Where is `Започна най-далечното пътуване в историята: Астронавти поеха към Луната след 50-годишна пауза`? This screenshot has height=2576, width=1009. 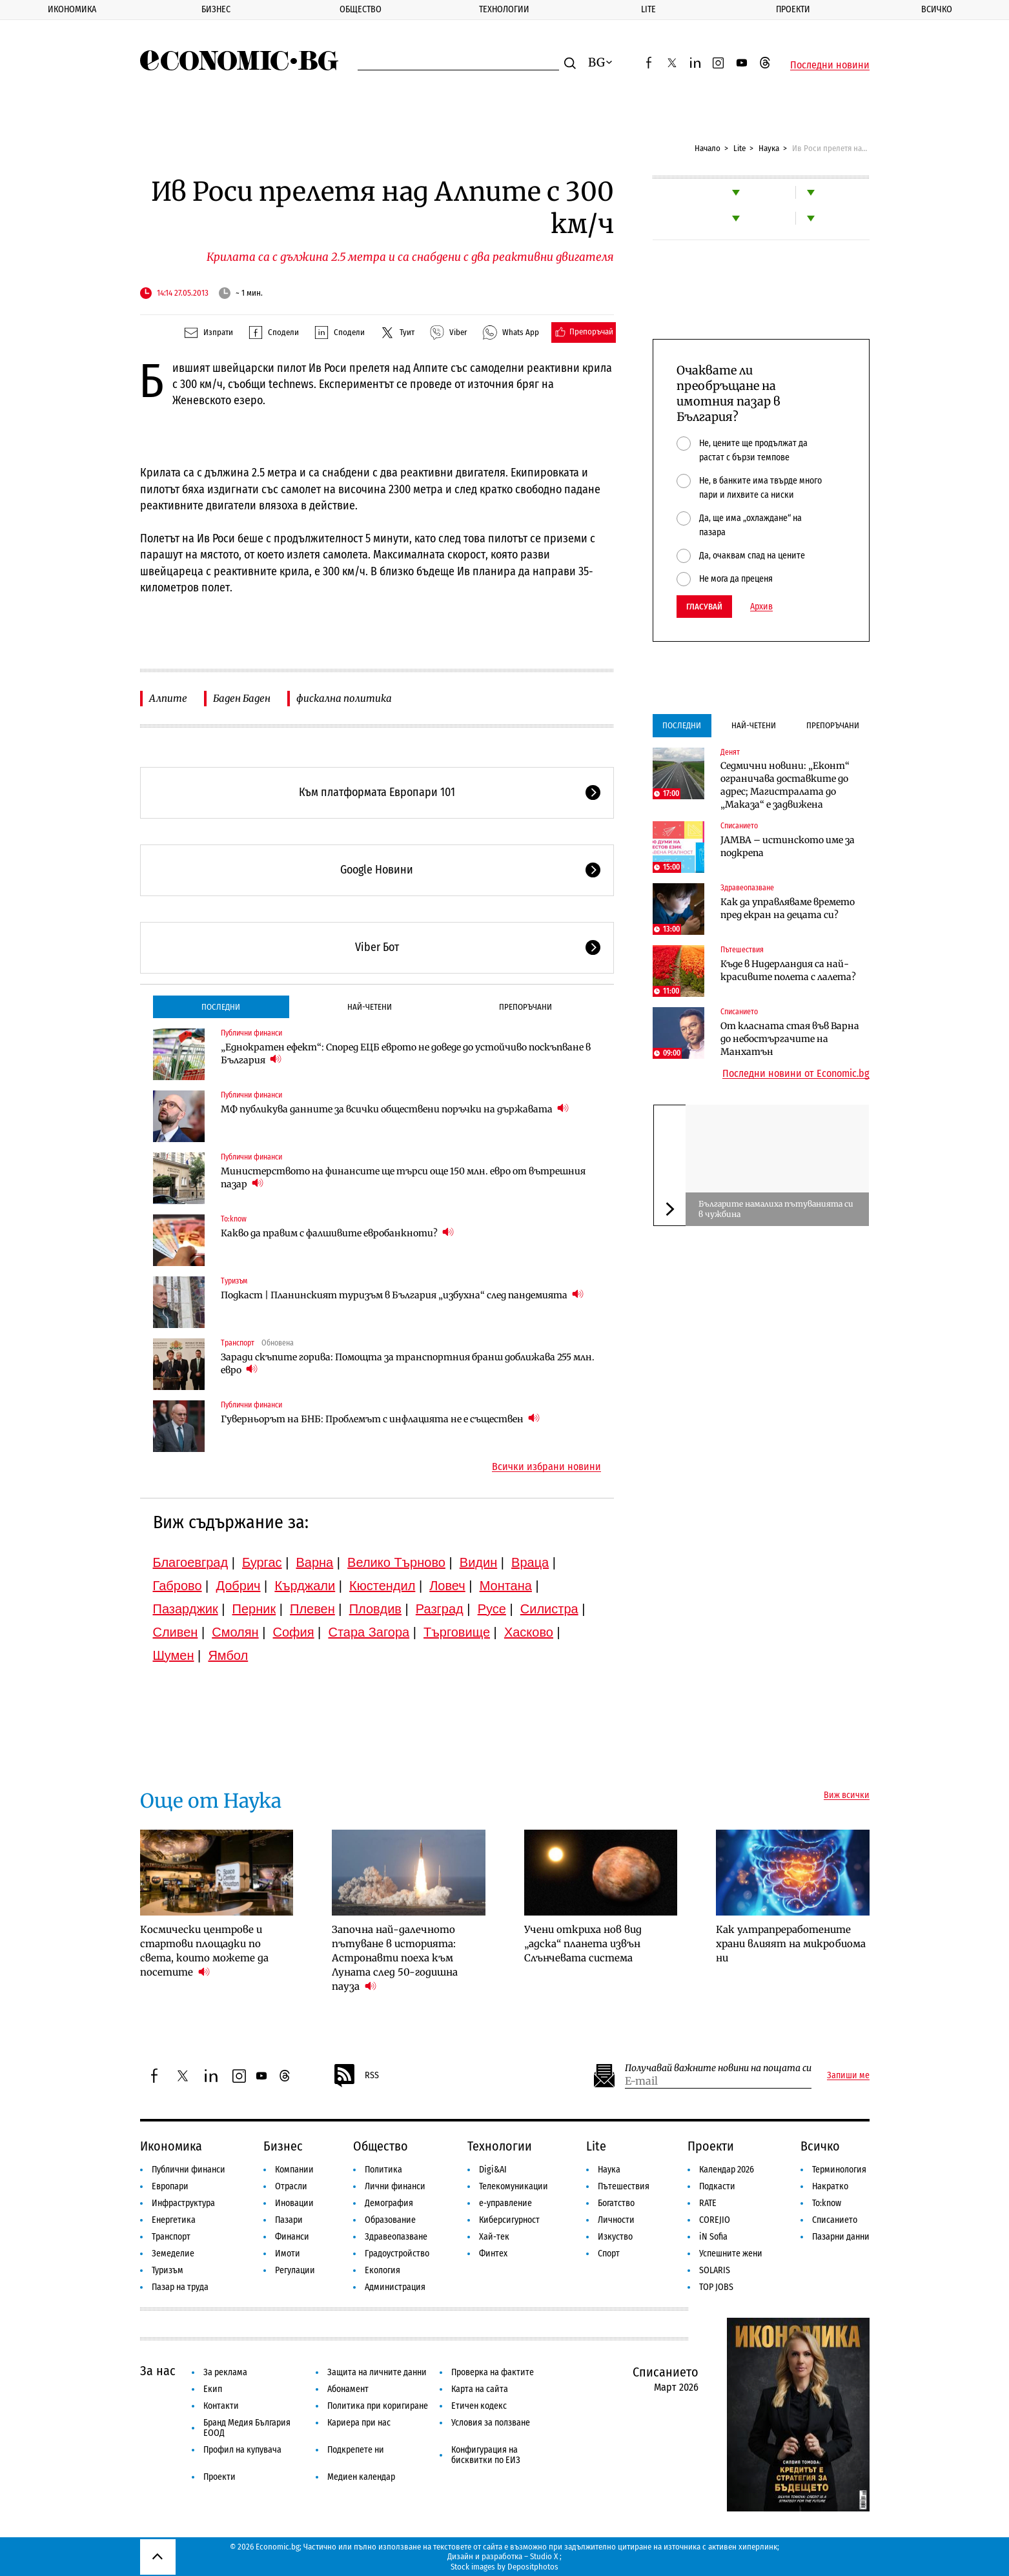 Започна най-далечното пътуване в историята: Астронавти поеха към Луната след 50-годишна пауза is located at coordinates (395, 1957).